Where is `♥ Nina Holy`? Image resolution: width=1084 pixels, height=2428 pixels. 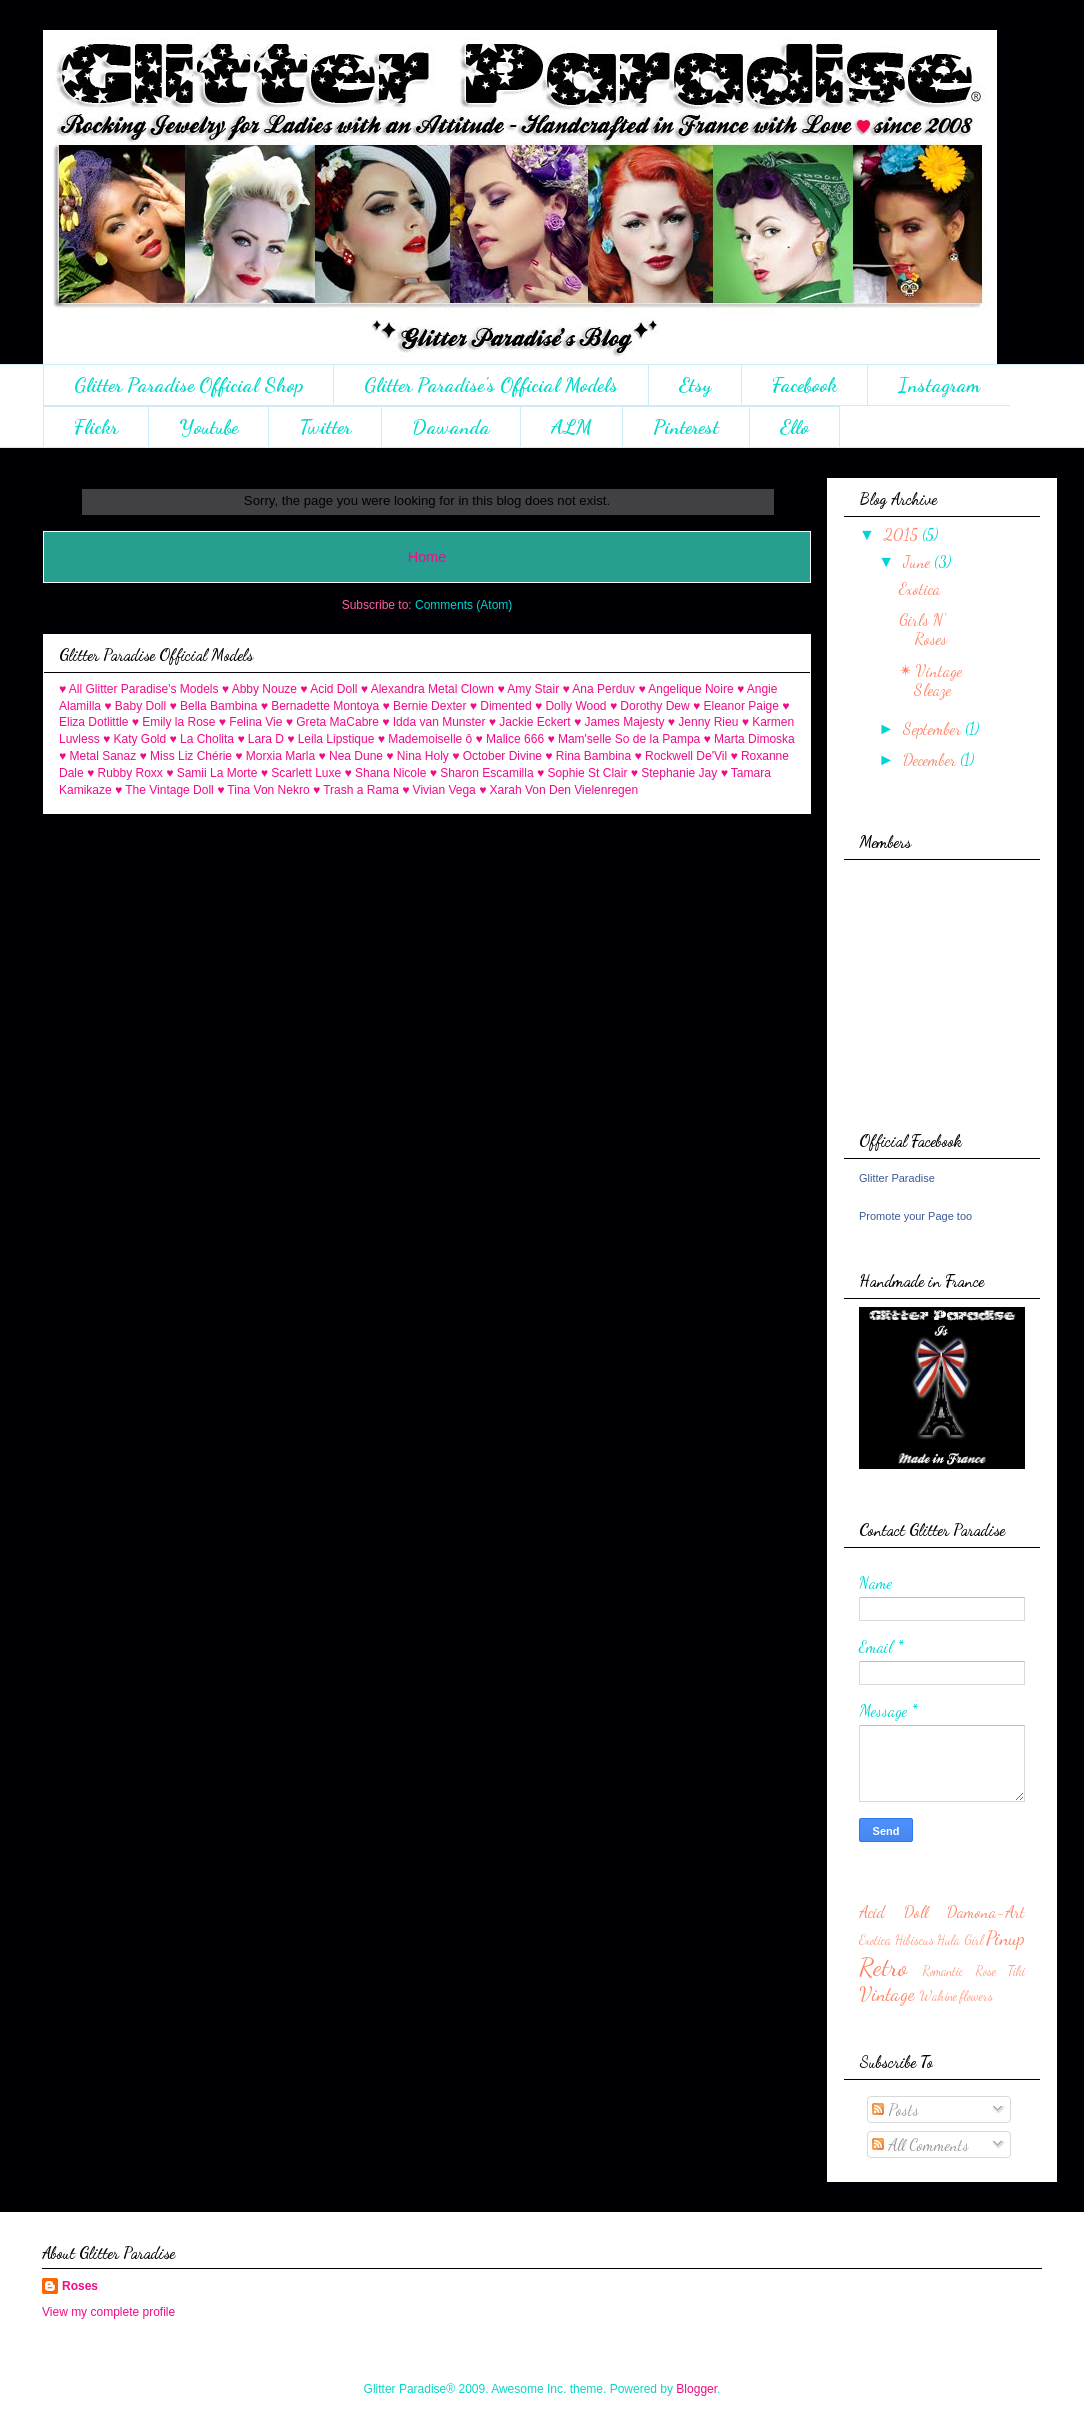
♥ Nina Holy is located at coordinates (417, 756).